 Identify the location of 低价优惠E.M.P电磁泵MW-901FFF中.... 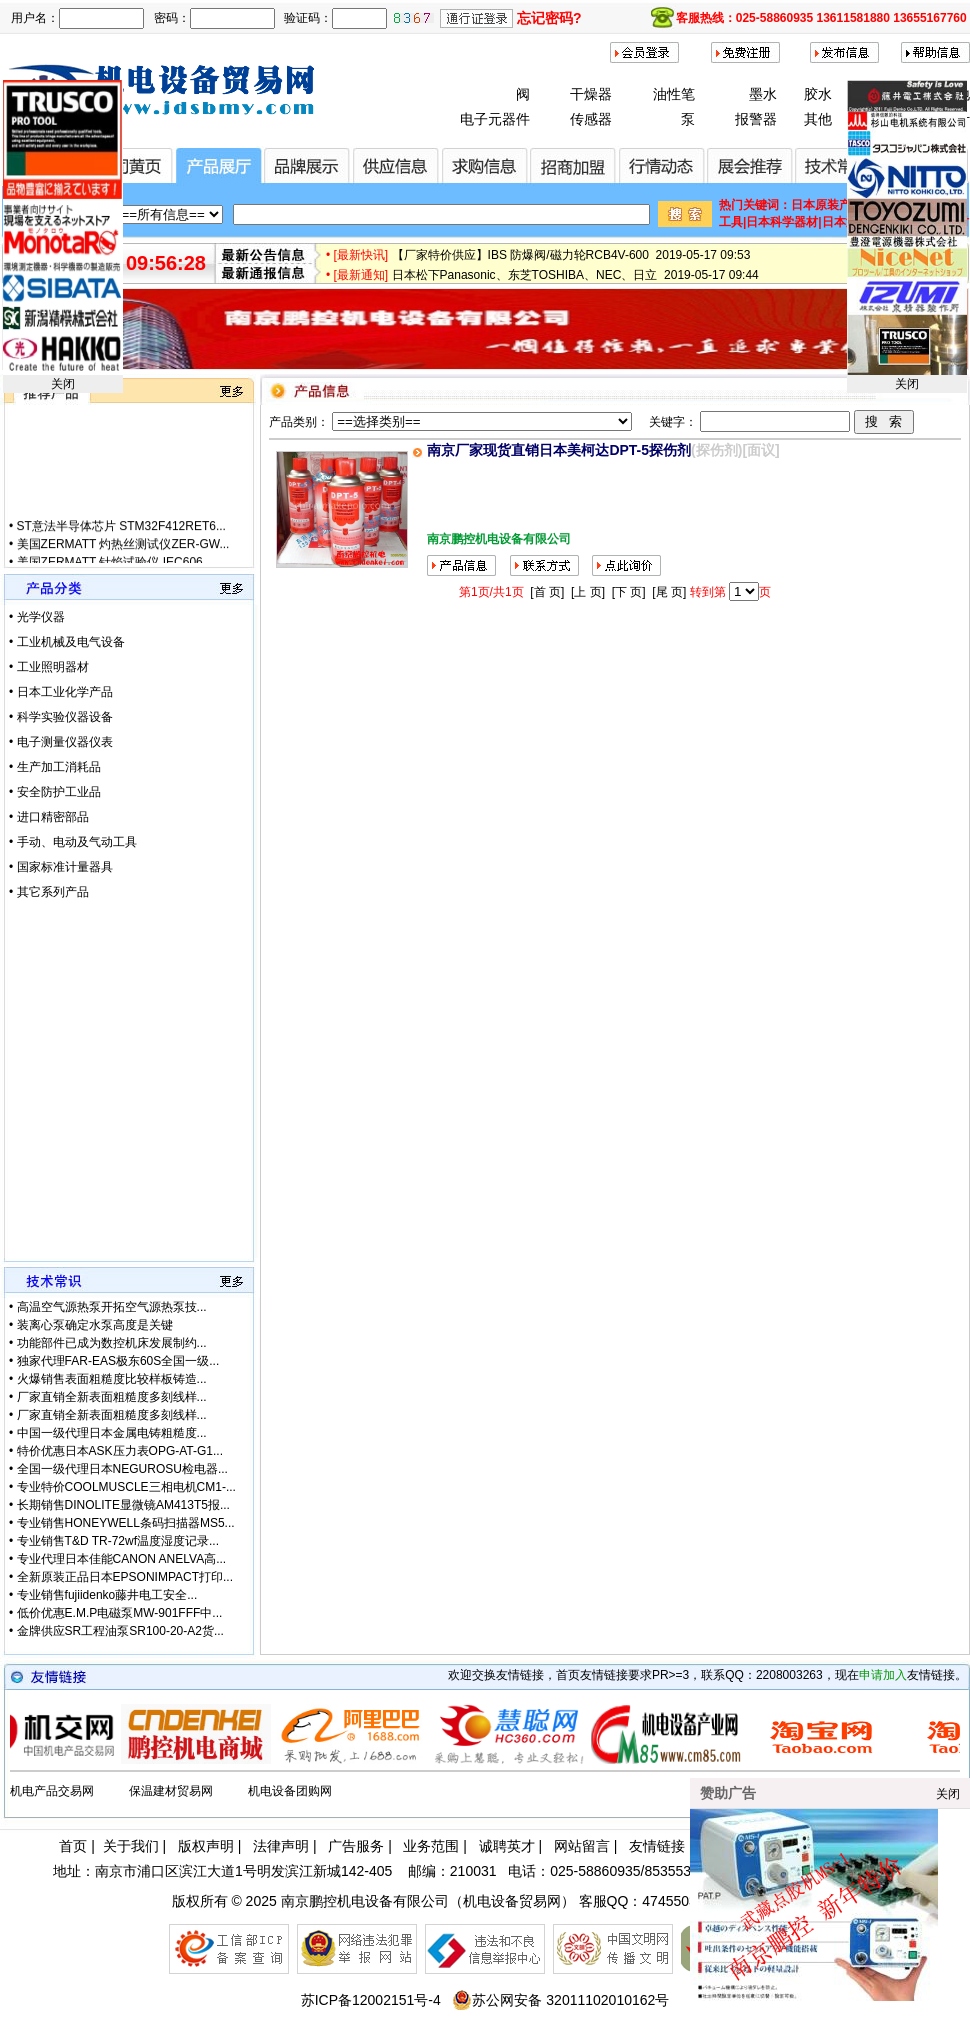
(120, 1613).